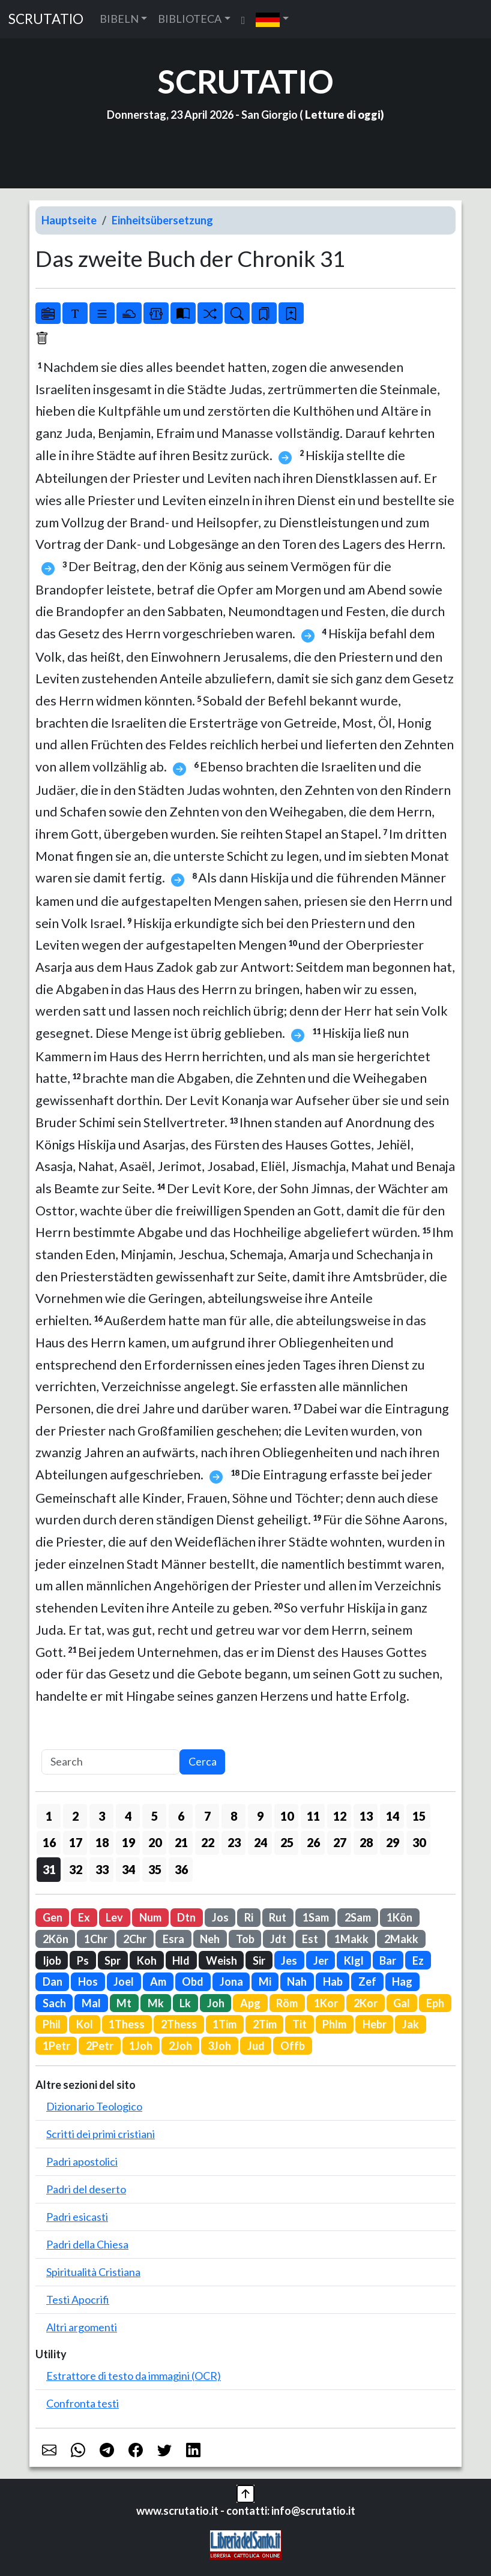  I want to click on Ez [button], so click(418, 1960).